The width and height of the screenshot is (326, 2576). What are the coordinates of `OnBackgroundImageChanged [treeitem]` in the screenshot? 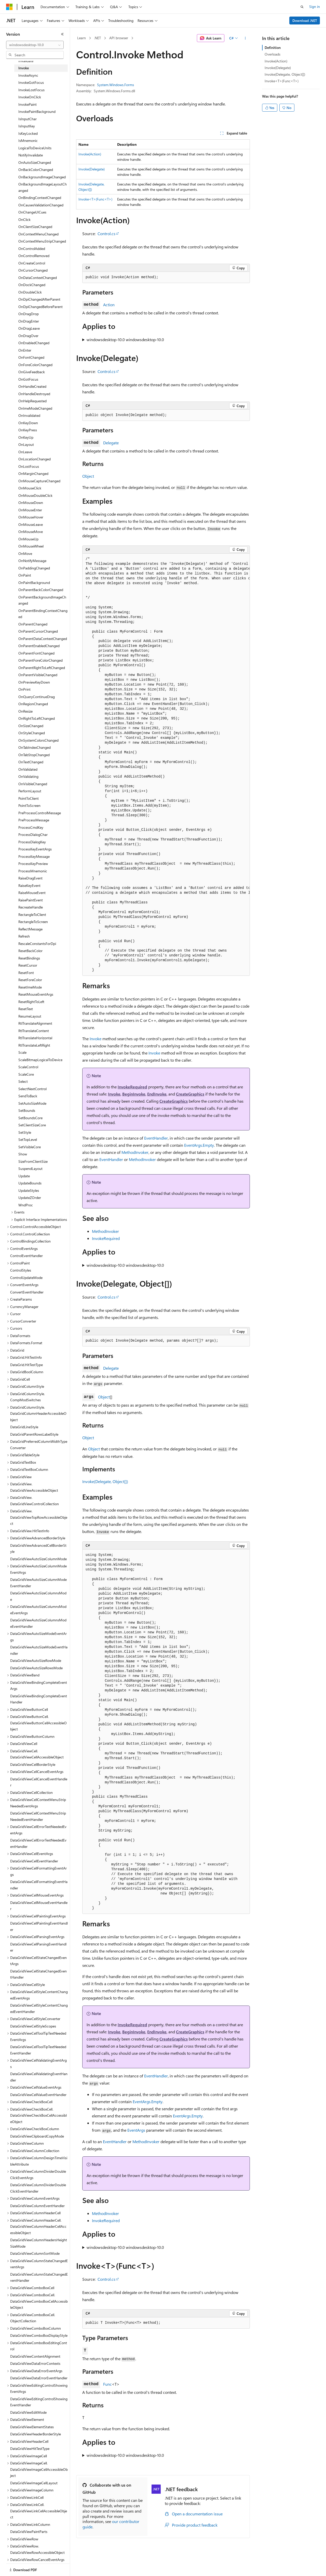 It's located at (42, 177).